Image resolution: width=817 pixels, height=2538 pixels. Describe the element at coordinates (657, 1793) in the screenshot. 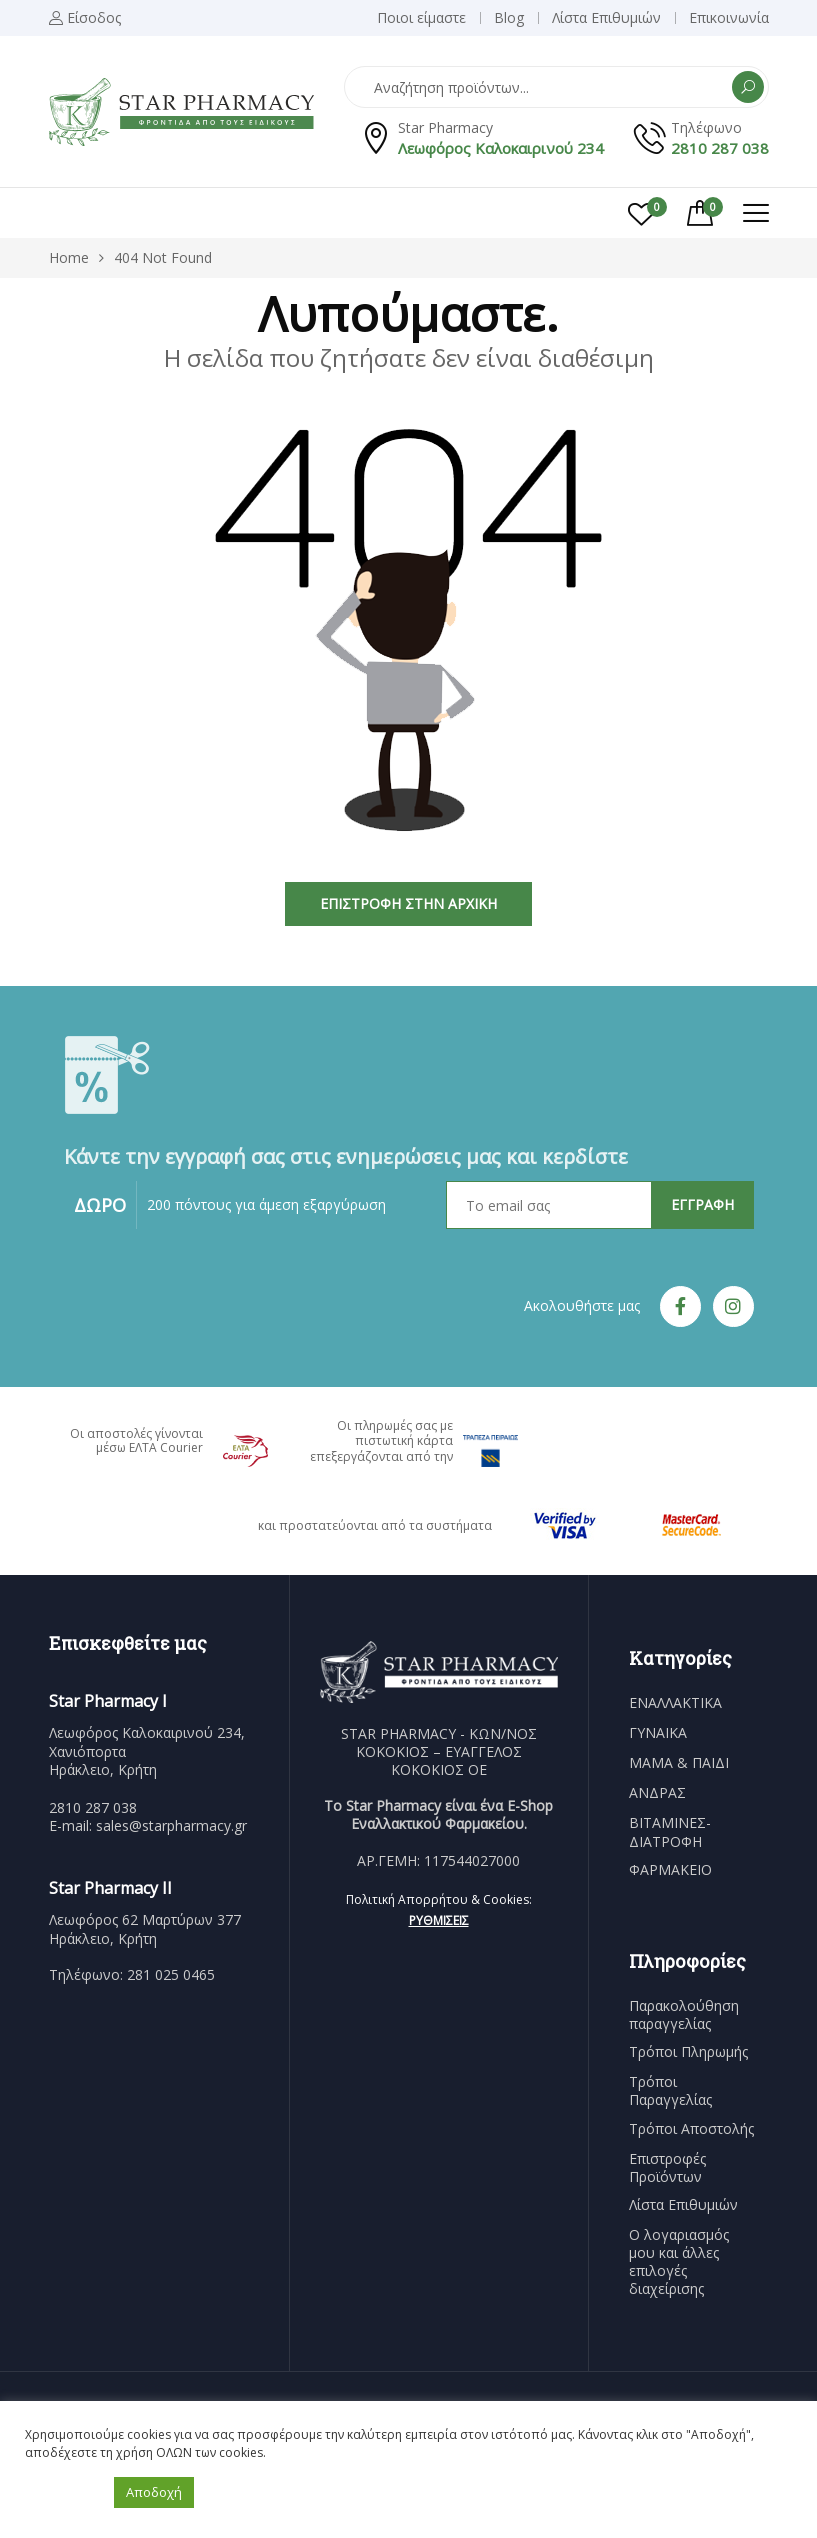

I see `ΑΝΔΡΑΣ` at that location.